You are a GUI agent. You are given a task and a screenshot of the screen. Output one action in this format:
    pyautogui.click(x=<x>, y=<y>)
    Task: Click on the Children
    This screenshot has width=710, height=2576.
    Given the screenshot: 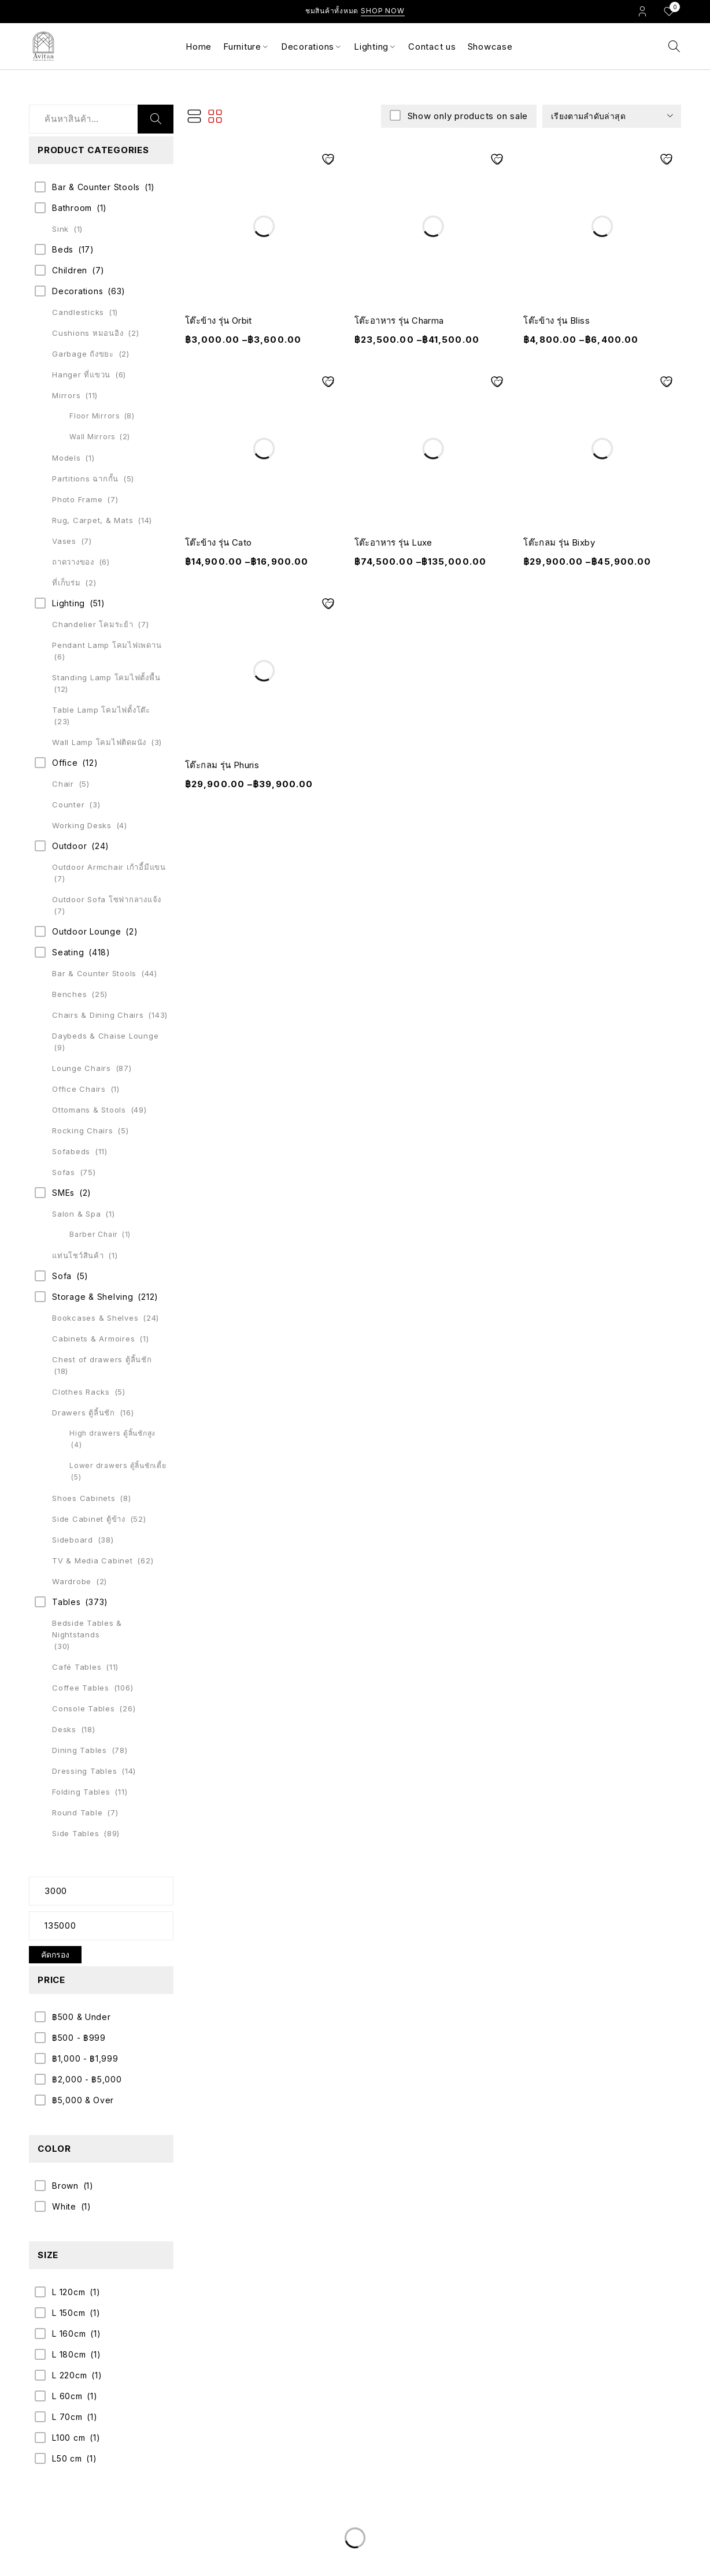 What is the action you would take?
    pyautogui.click(x=69, y=270)
    